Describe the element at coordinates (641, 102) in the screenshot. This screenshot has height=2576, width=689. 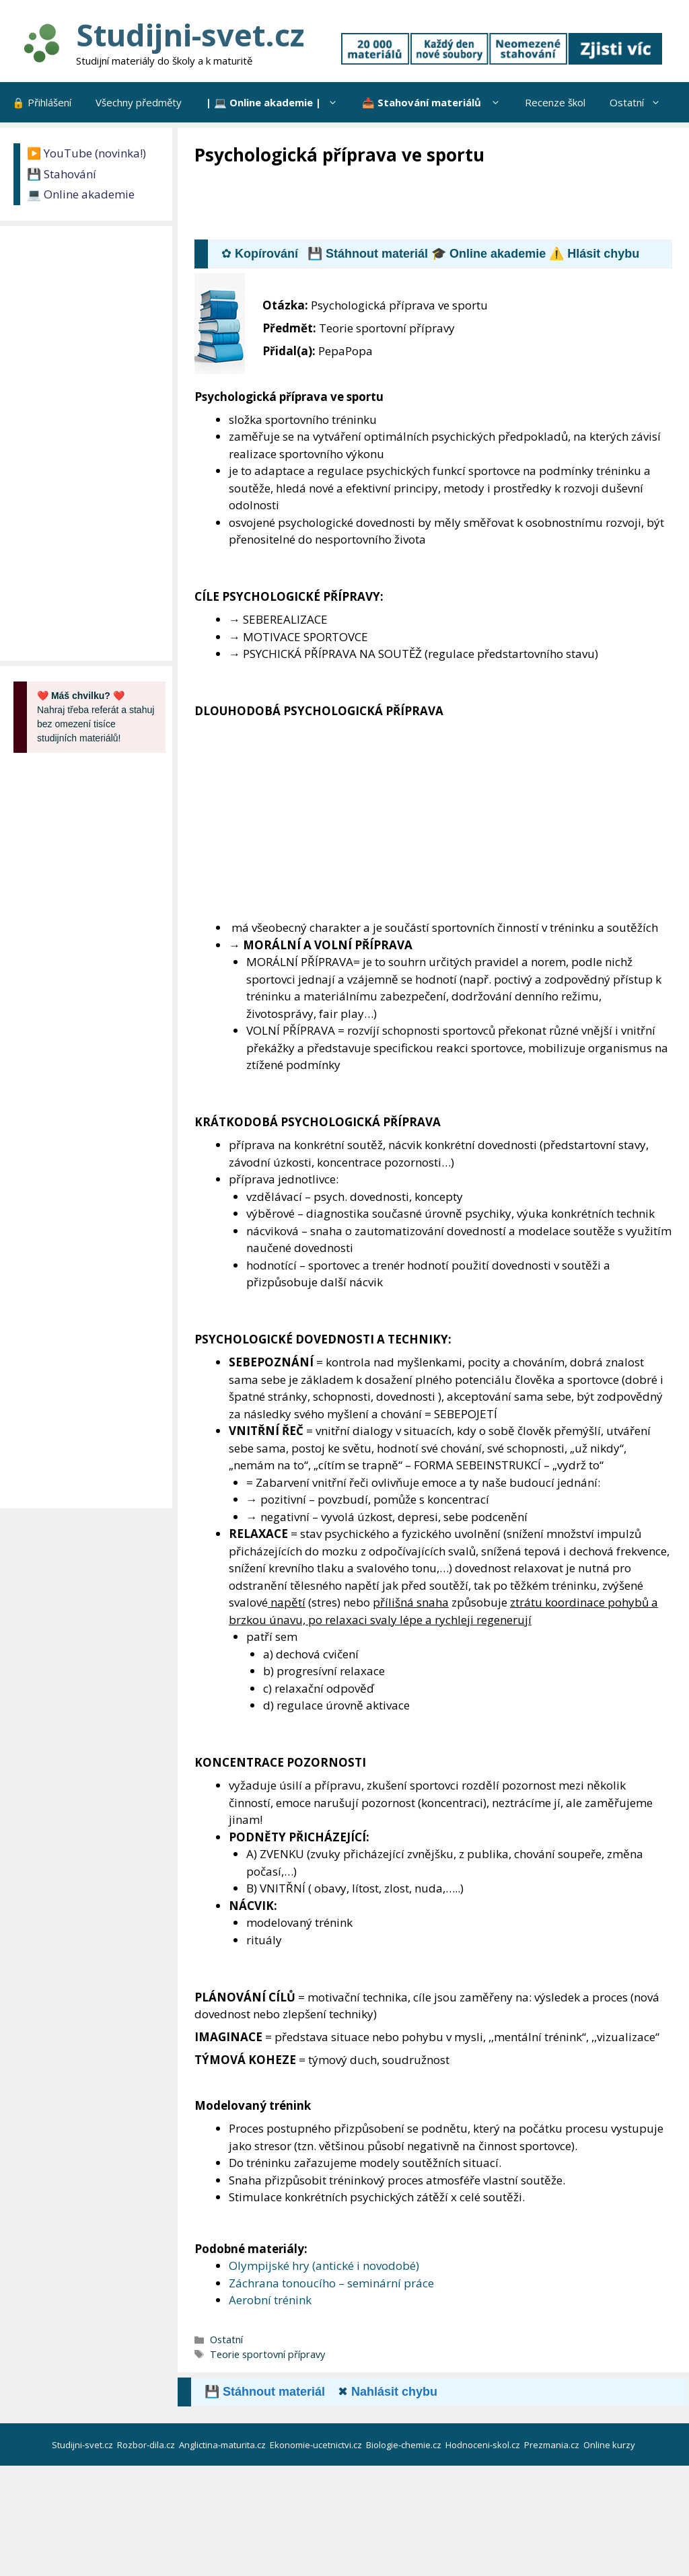
I see `Ostatní` at that location.